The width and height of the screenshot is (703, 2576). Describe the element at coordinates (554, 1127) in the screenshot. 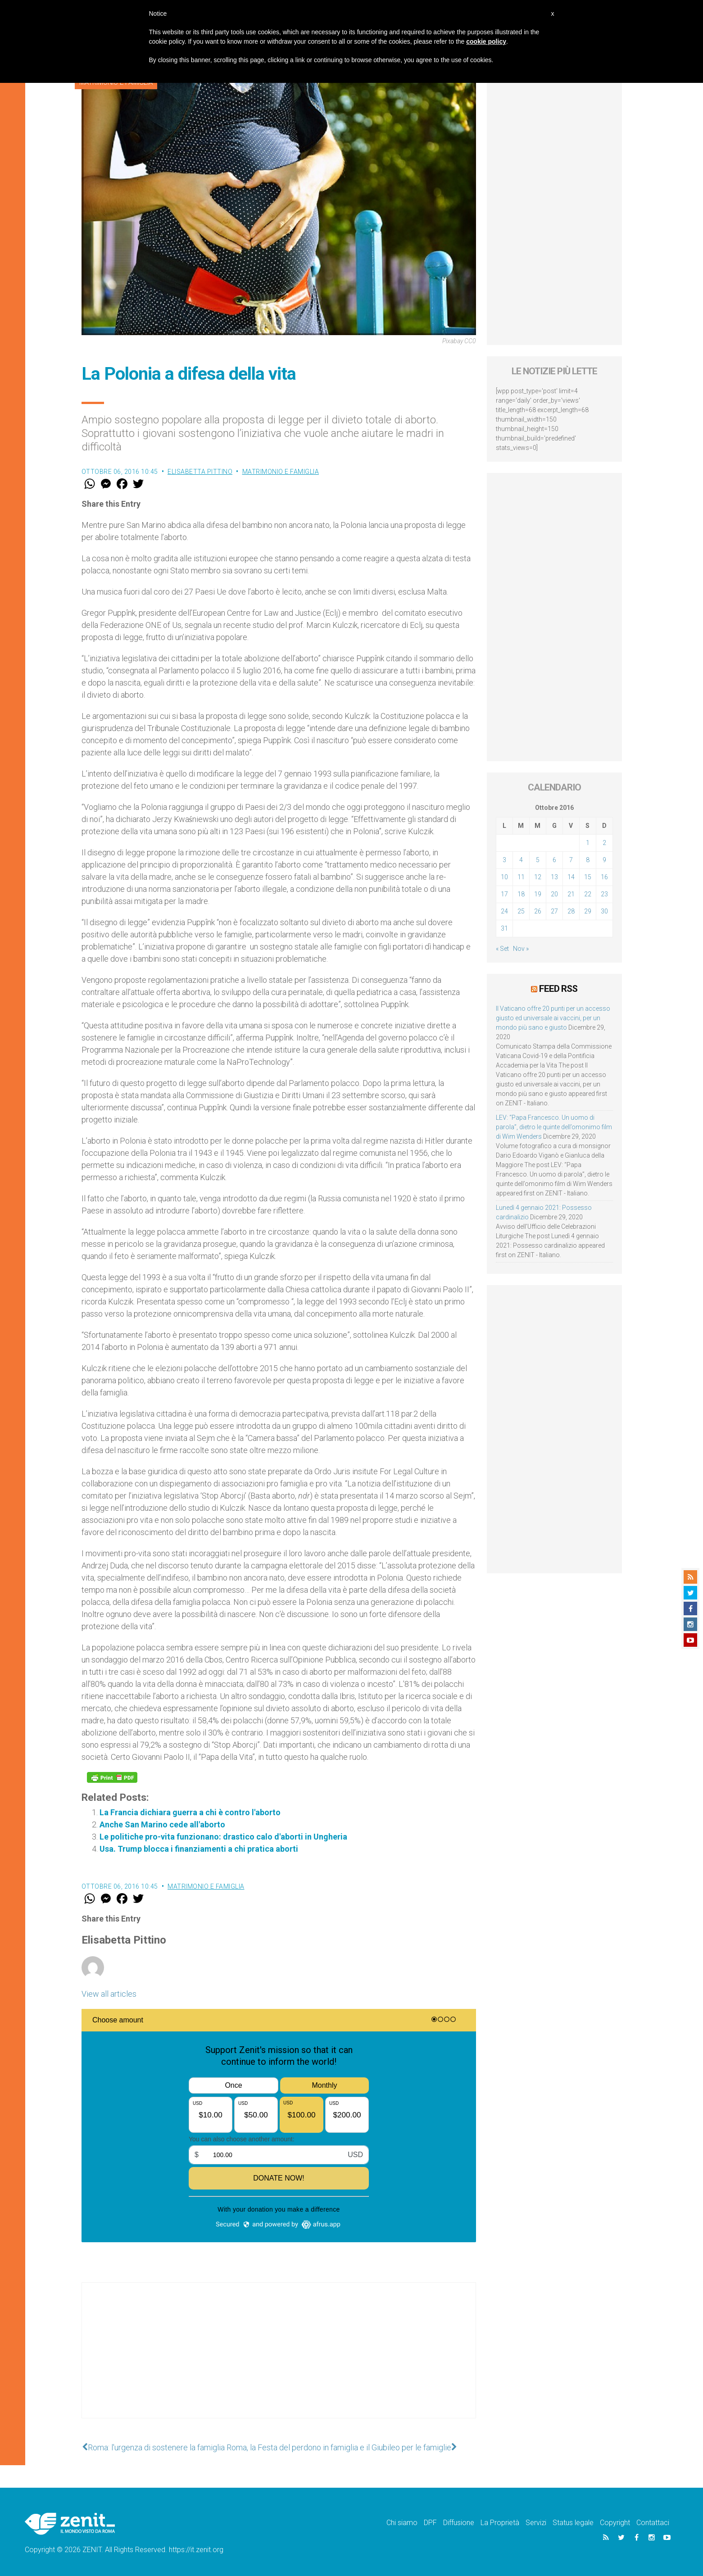

I see `LEV: “Papa Francesco. Un uomo di parola”, dietro le quinte dell’omonimo film di Wim Wenders` at that location.